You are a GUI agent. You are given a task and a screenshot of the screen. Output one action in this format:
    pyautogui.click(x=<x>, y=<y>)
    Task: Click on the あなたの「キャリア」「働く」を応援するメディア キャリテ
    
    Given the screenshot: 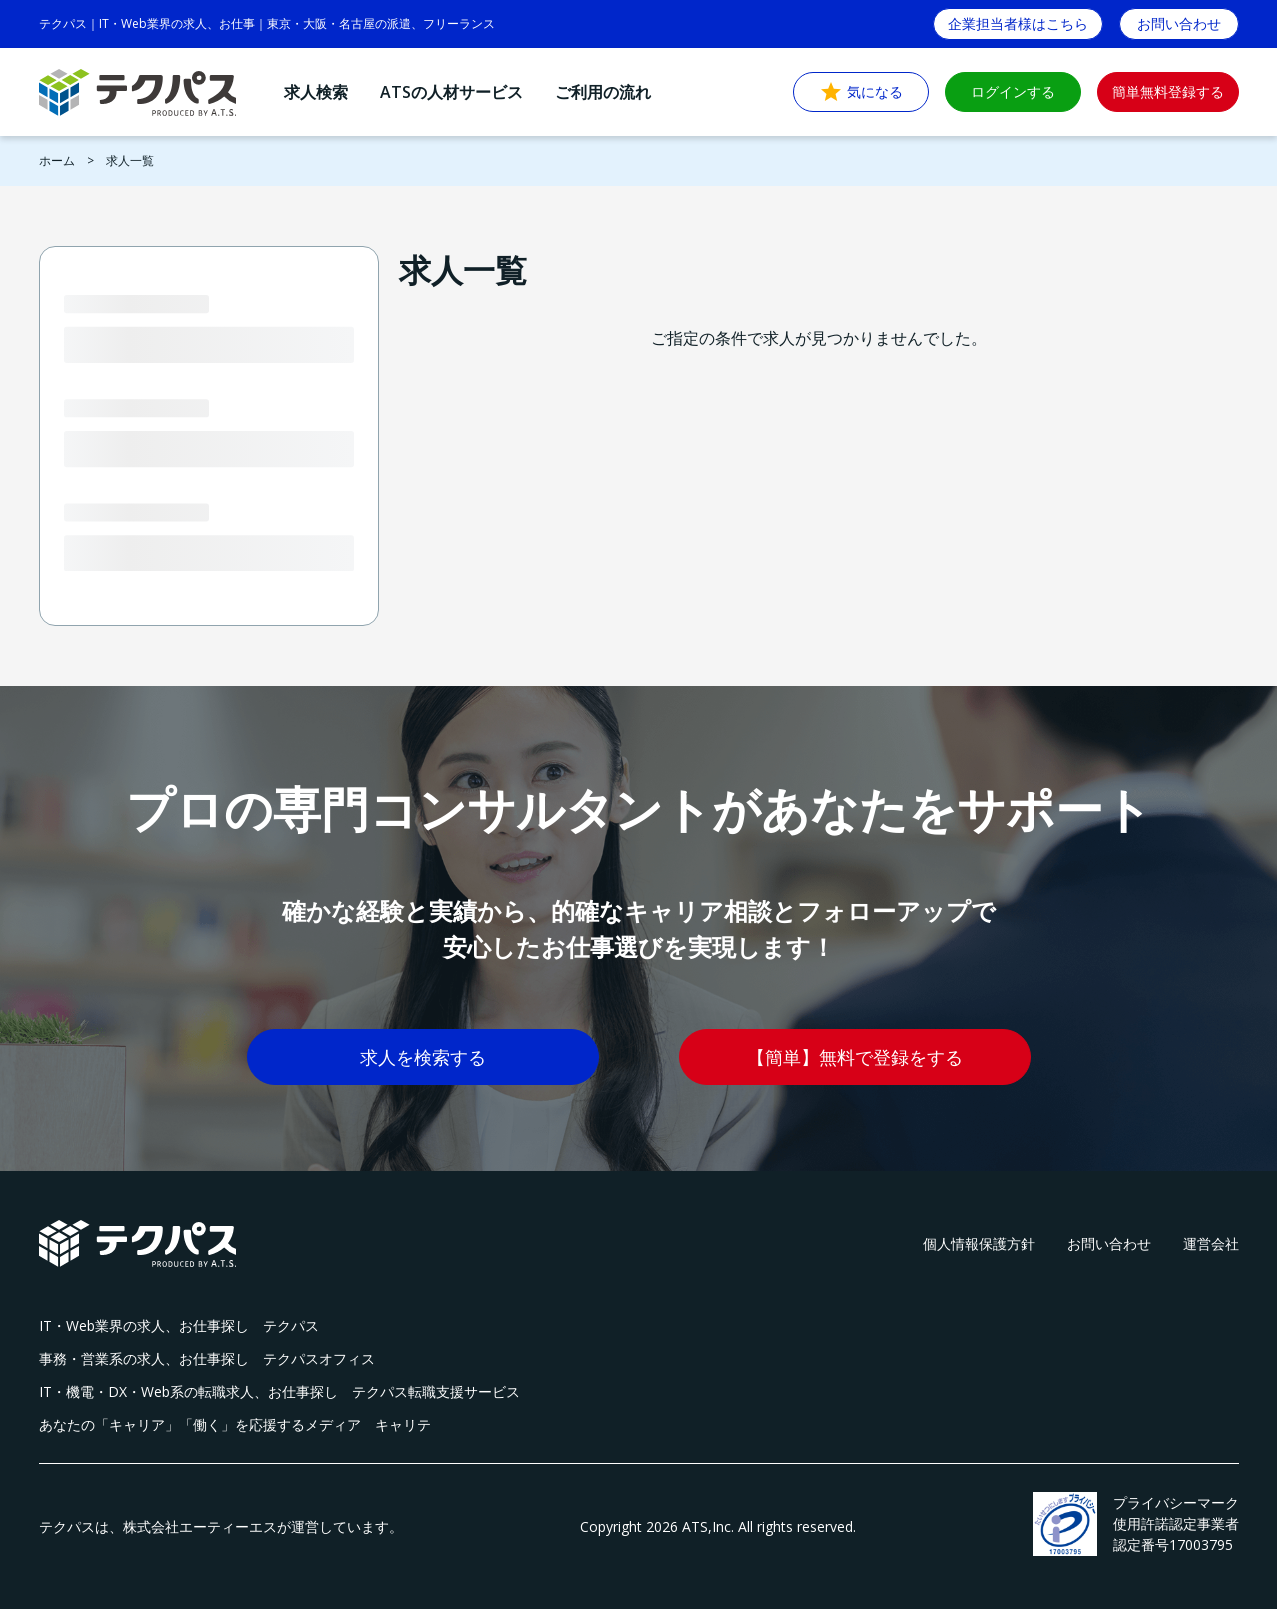 What is the action you would take?
    pyautogui.click(x=235, y=1424)
    